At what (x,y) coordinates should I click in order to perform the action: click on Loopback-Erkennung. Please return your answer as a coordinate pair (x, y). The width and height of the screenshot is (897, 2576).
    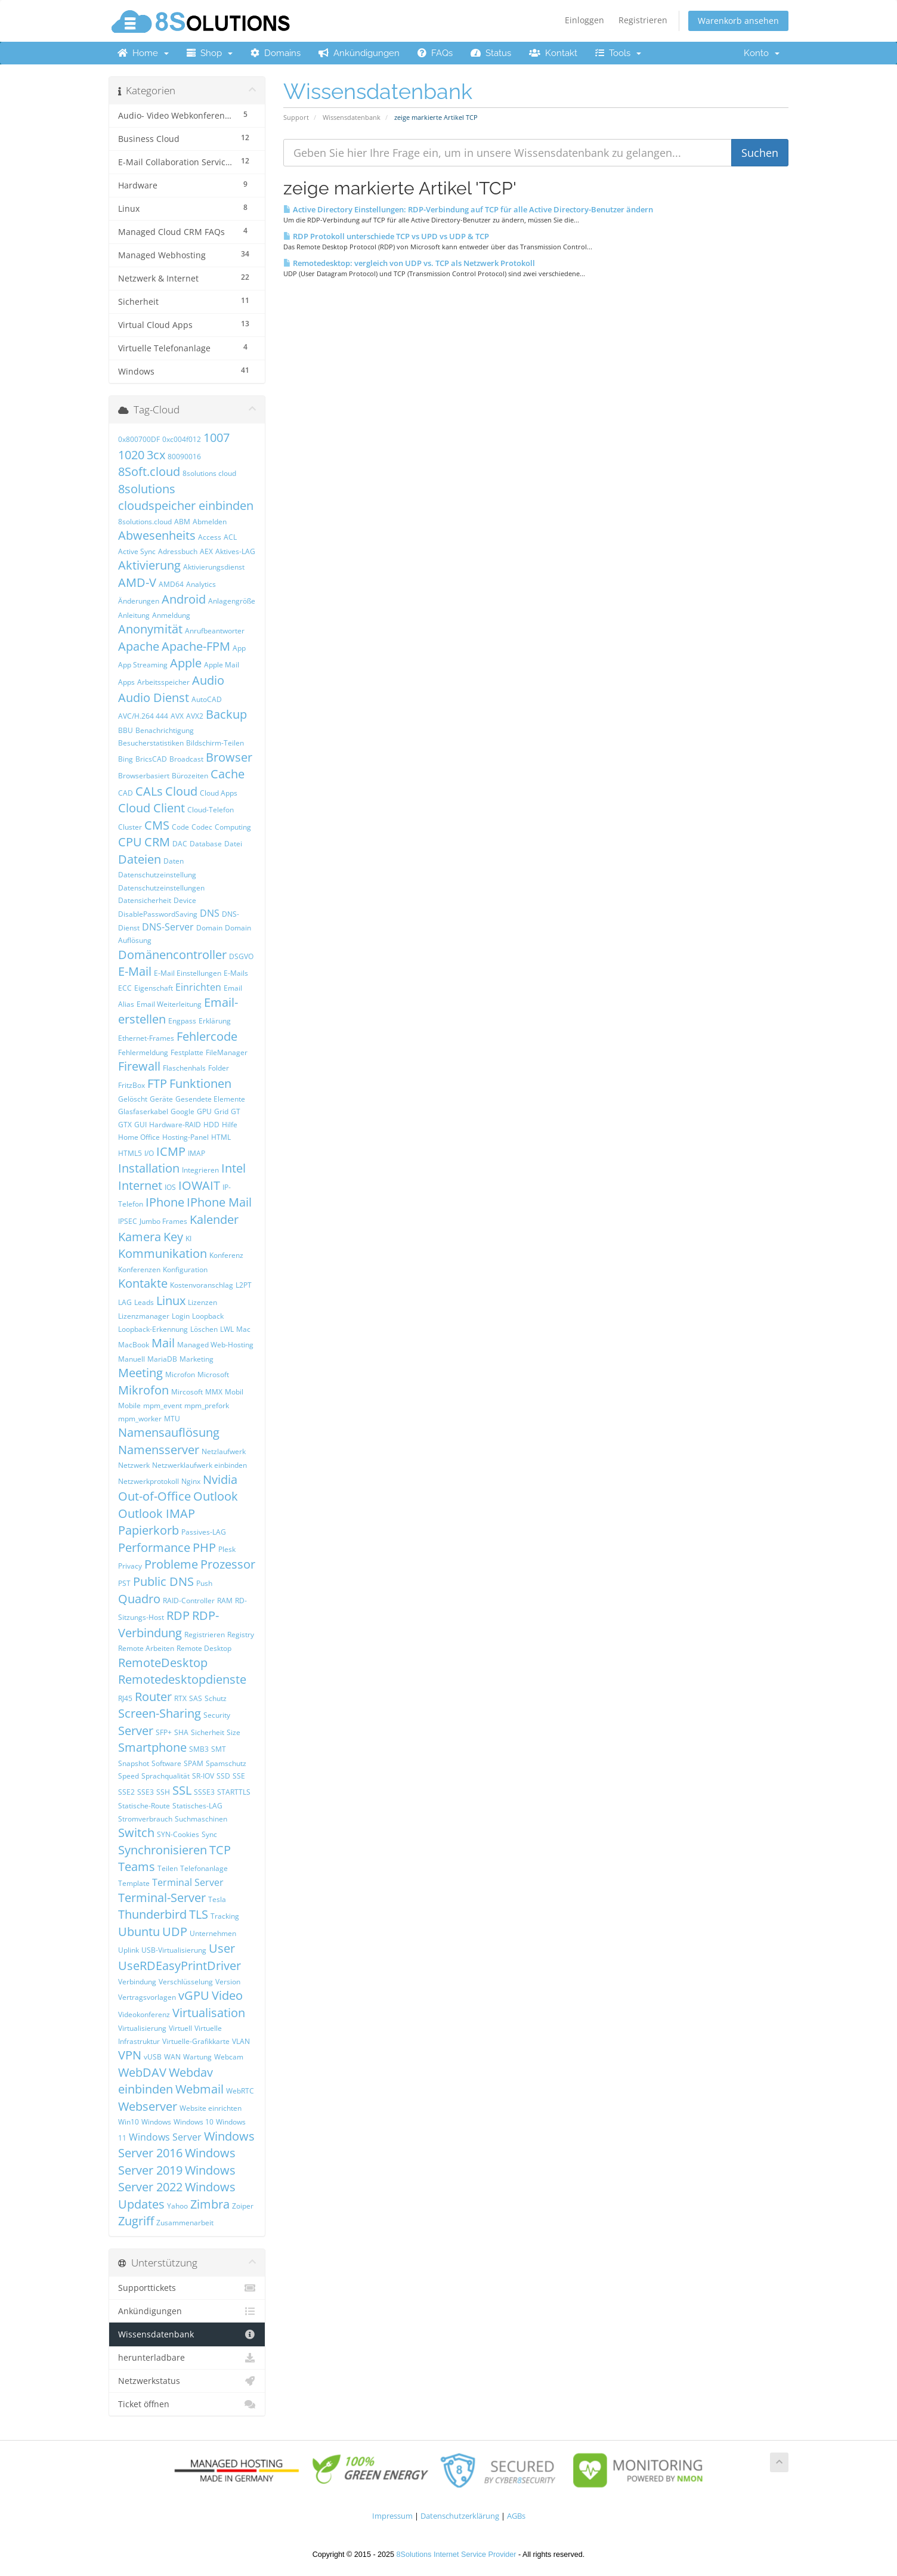
    Looking at the image, I should click on (153, 1329).